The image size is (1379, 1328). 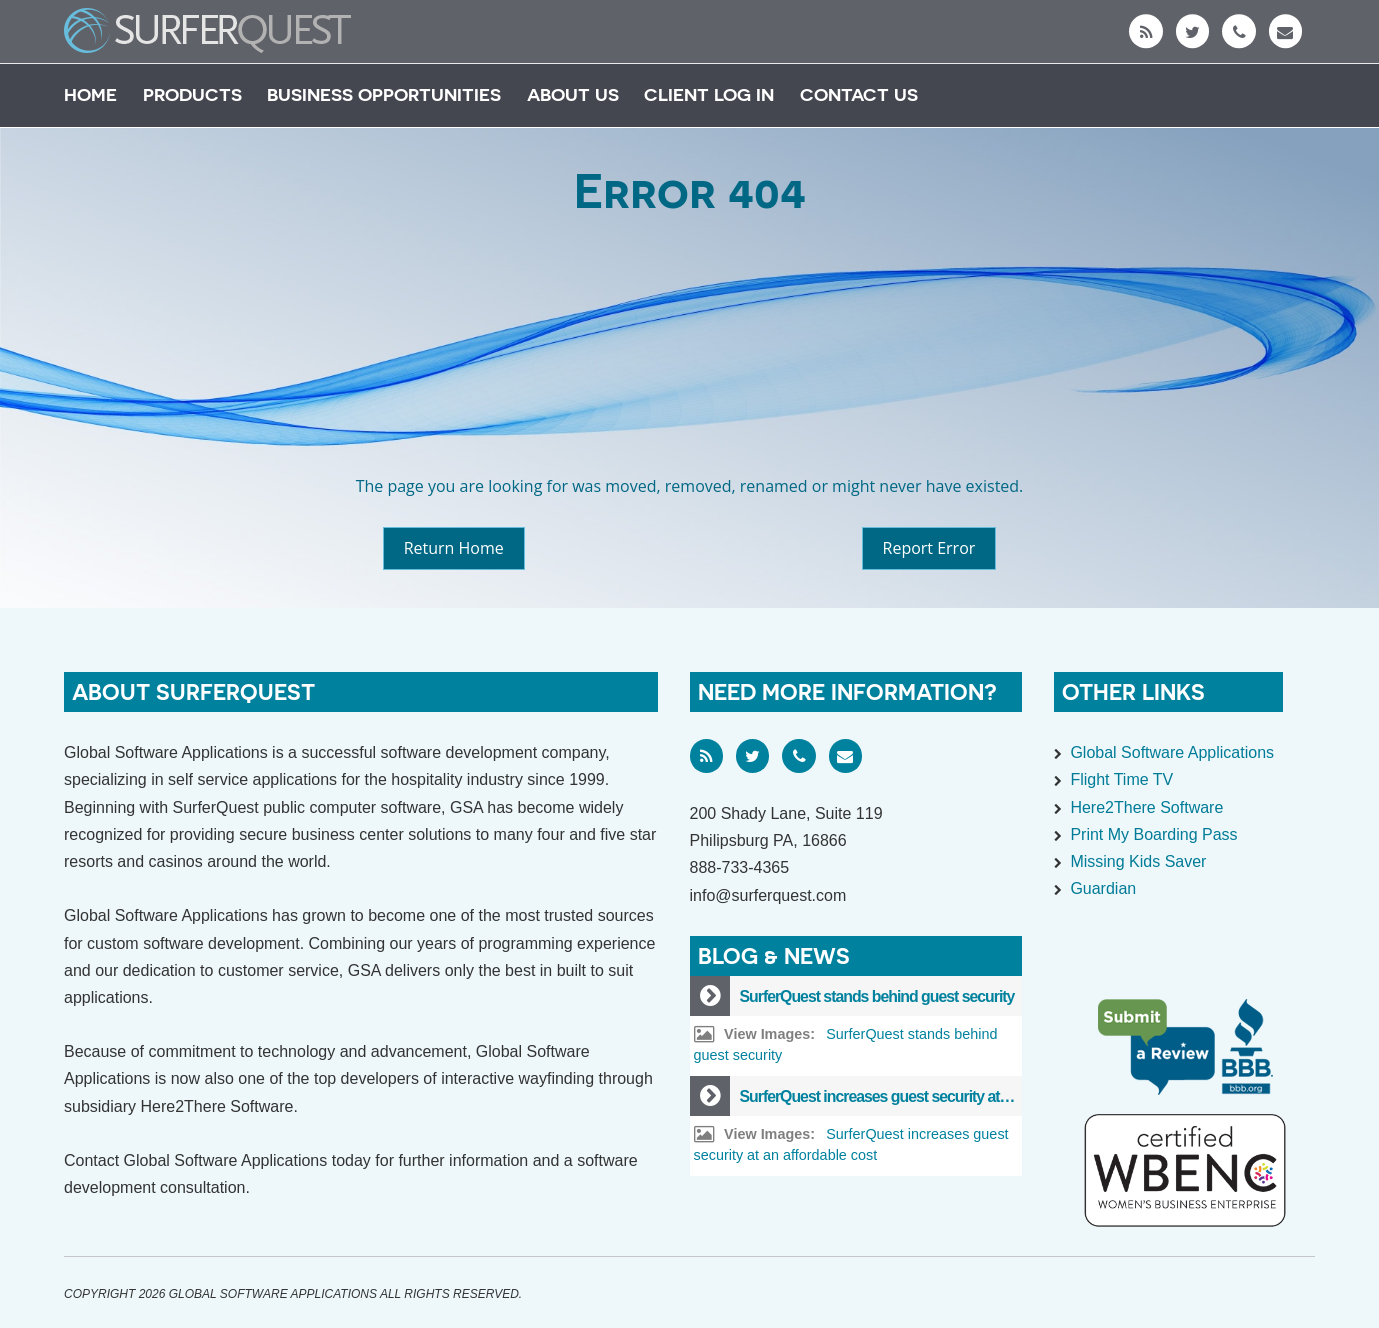 What do you see at coordinates (877, 996) in the screenshot?
I see `SurferQuest stands behind guest security` at bounding box center [877, 996].